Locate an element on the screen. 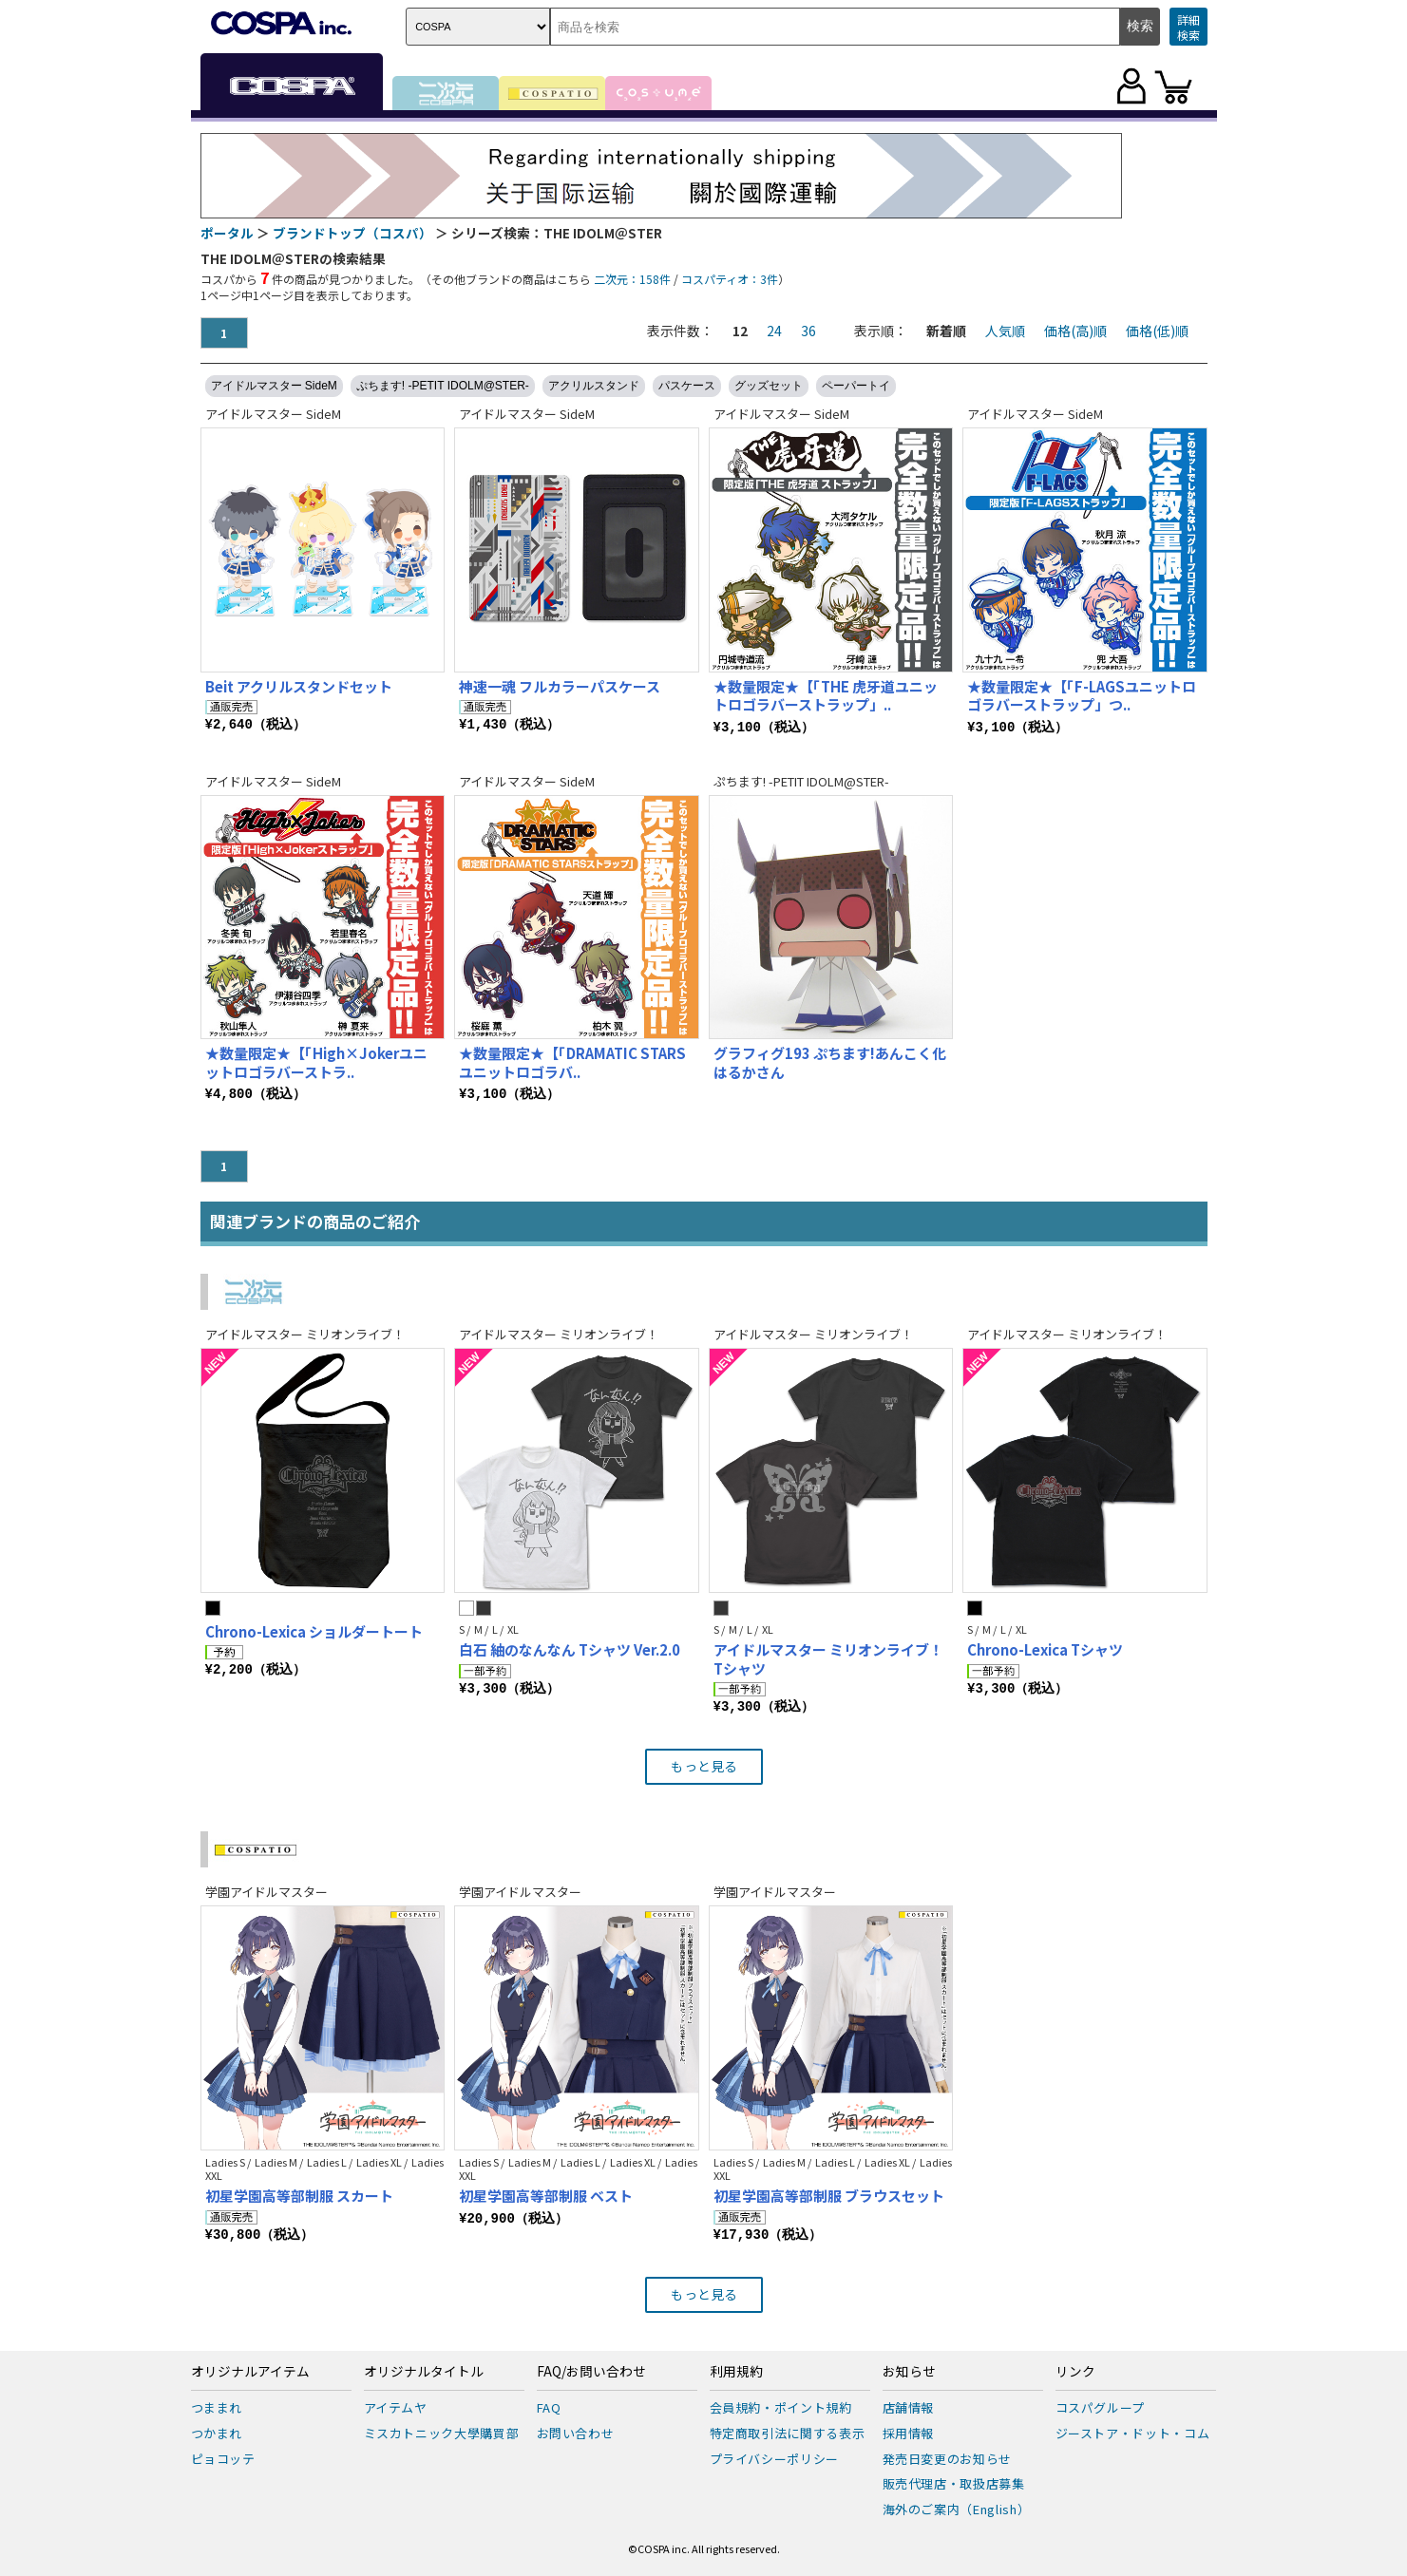  パスケース is located at coordinates (686, 385).